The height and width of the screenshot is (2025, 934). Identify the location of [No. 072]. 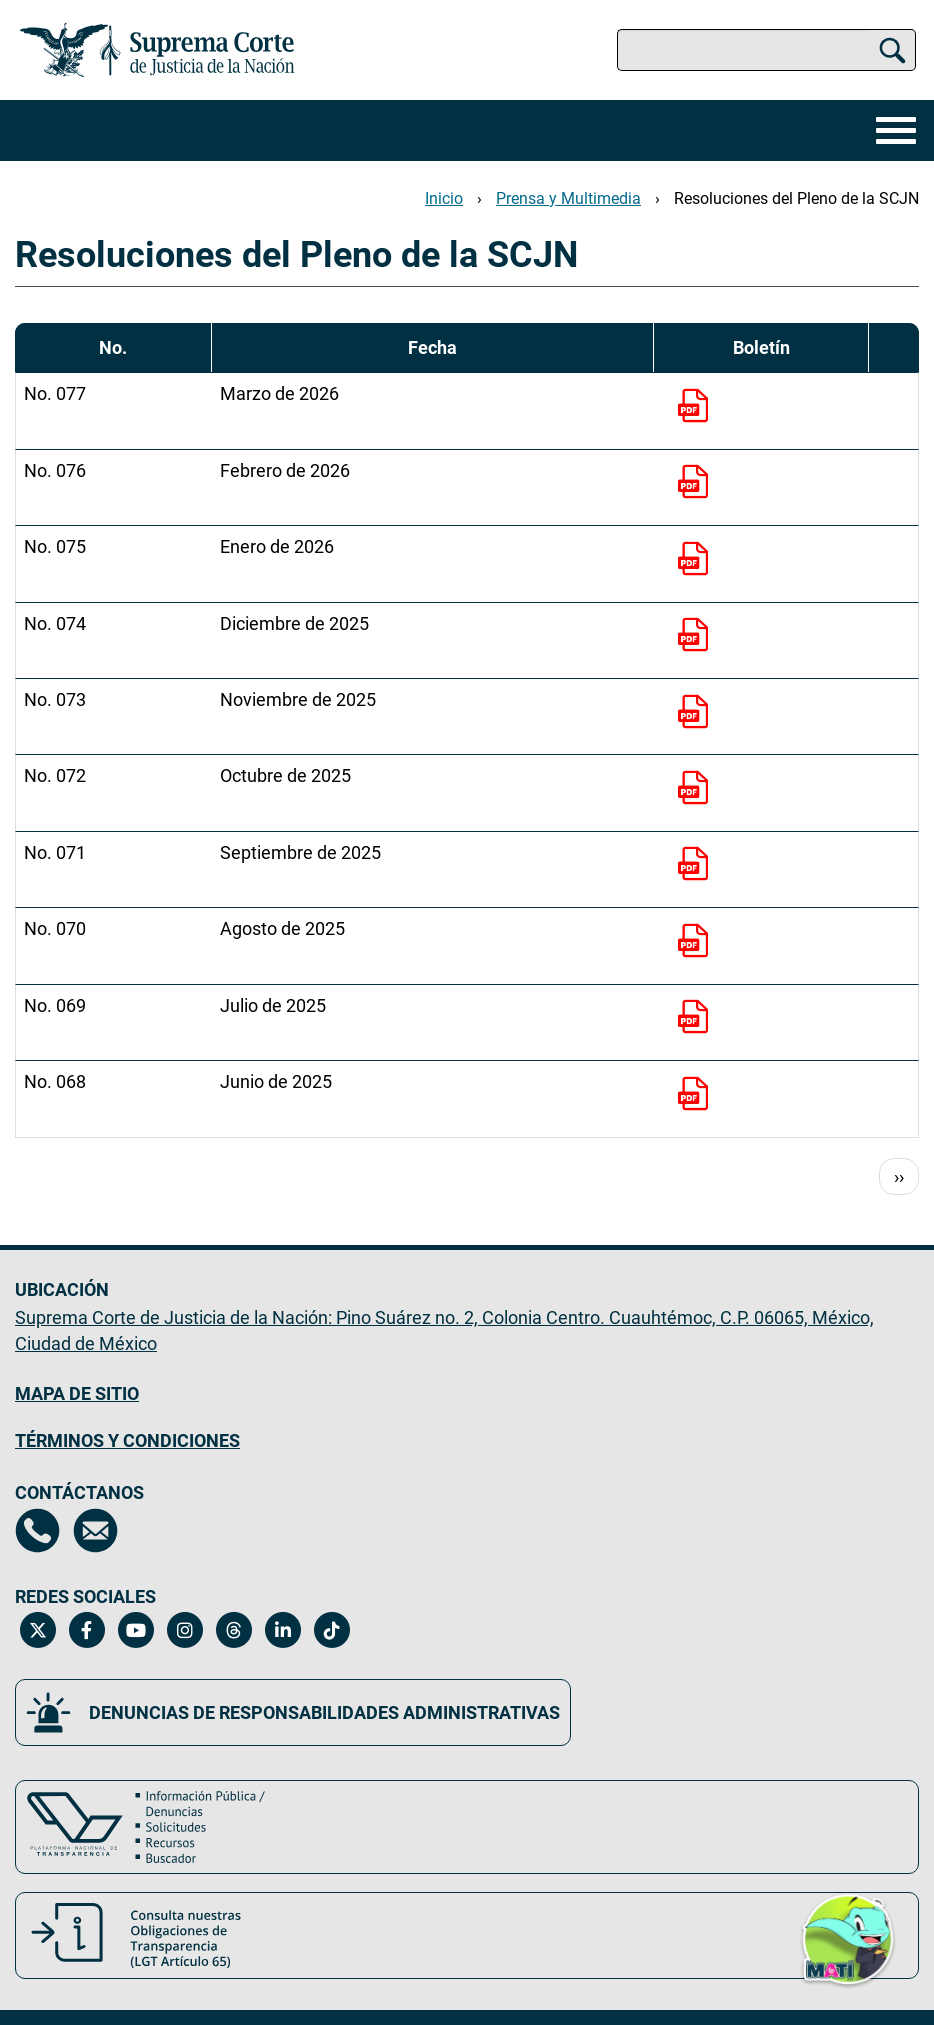
(697, 790).